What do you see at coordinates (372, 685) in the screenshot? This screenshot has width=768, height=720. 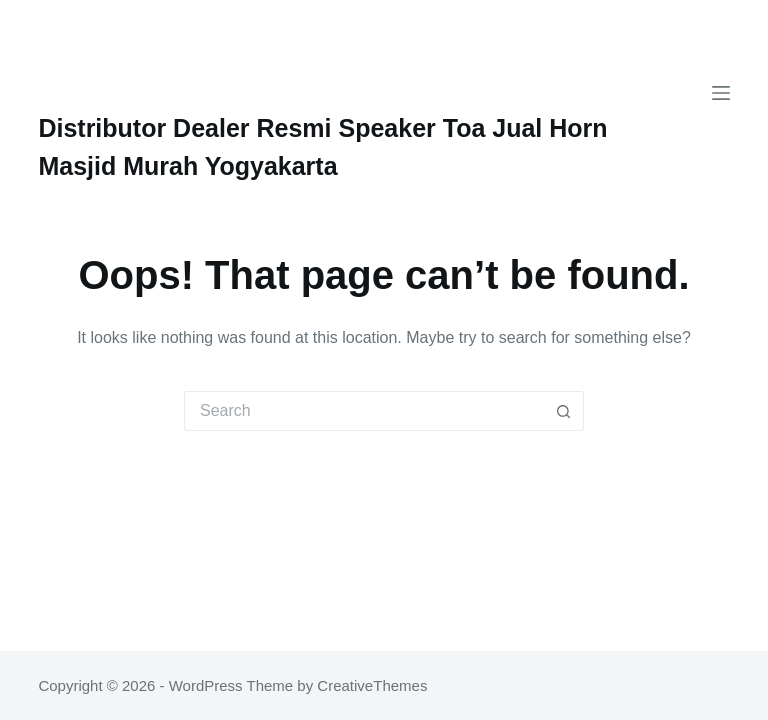 I see `CreativeThemes` at bounding box center [372, 685].